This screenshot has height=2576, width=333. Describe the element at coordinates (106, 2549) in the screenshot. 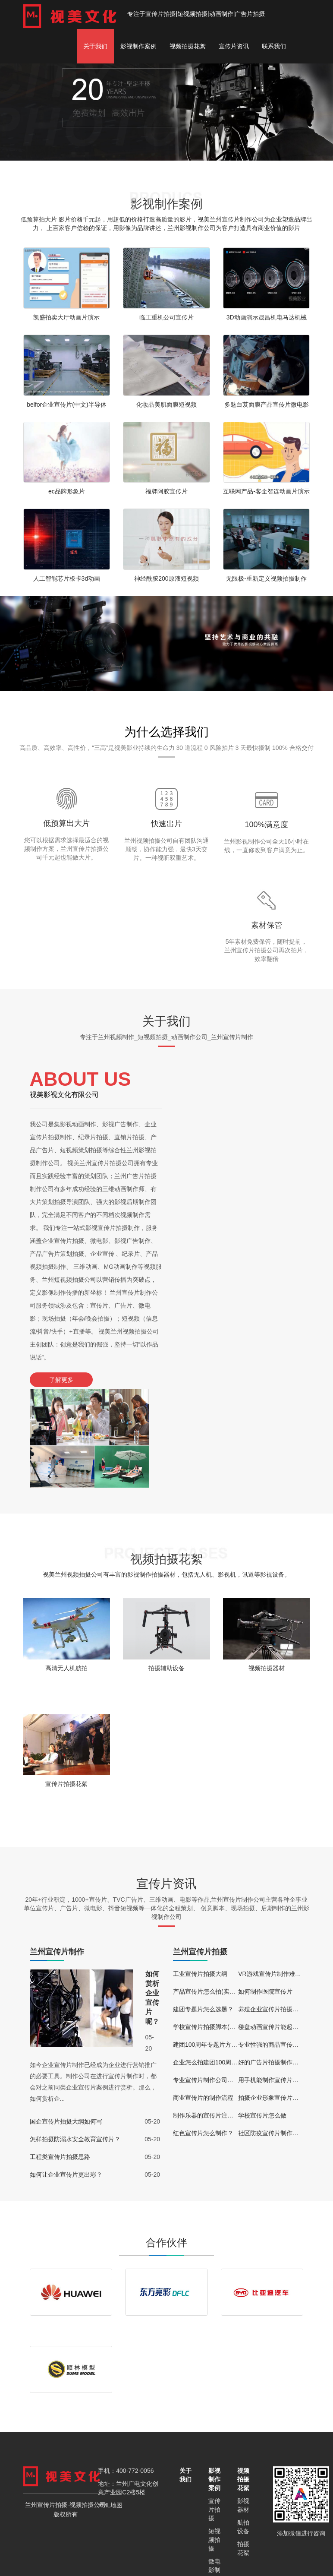

I see `甘南` at that location.